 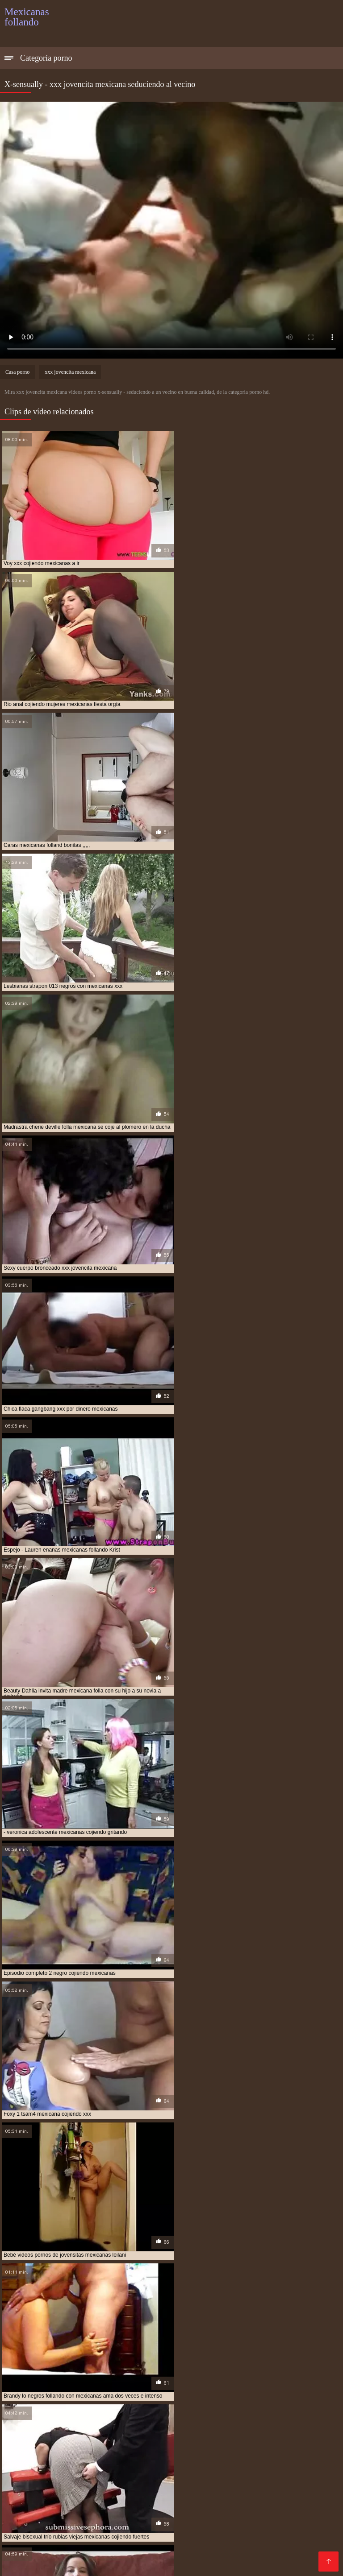 I want to click on Porno video latino, so click(x=112, y=2477).